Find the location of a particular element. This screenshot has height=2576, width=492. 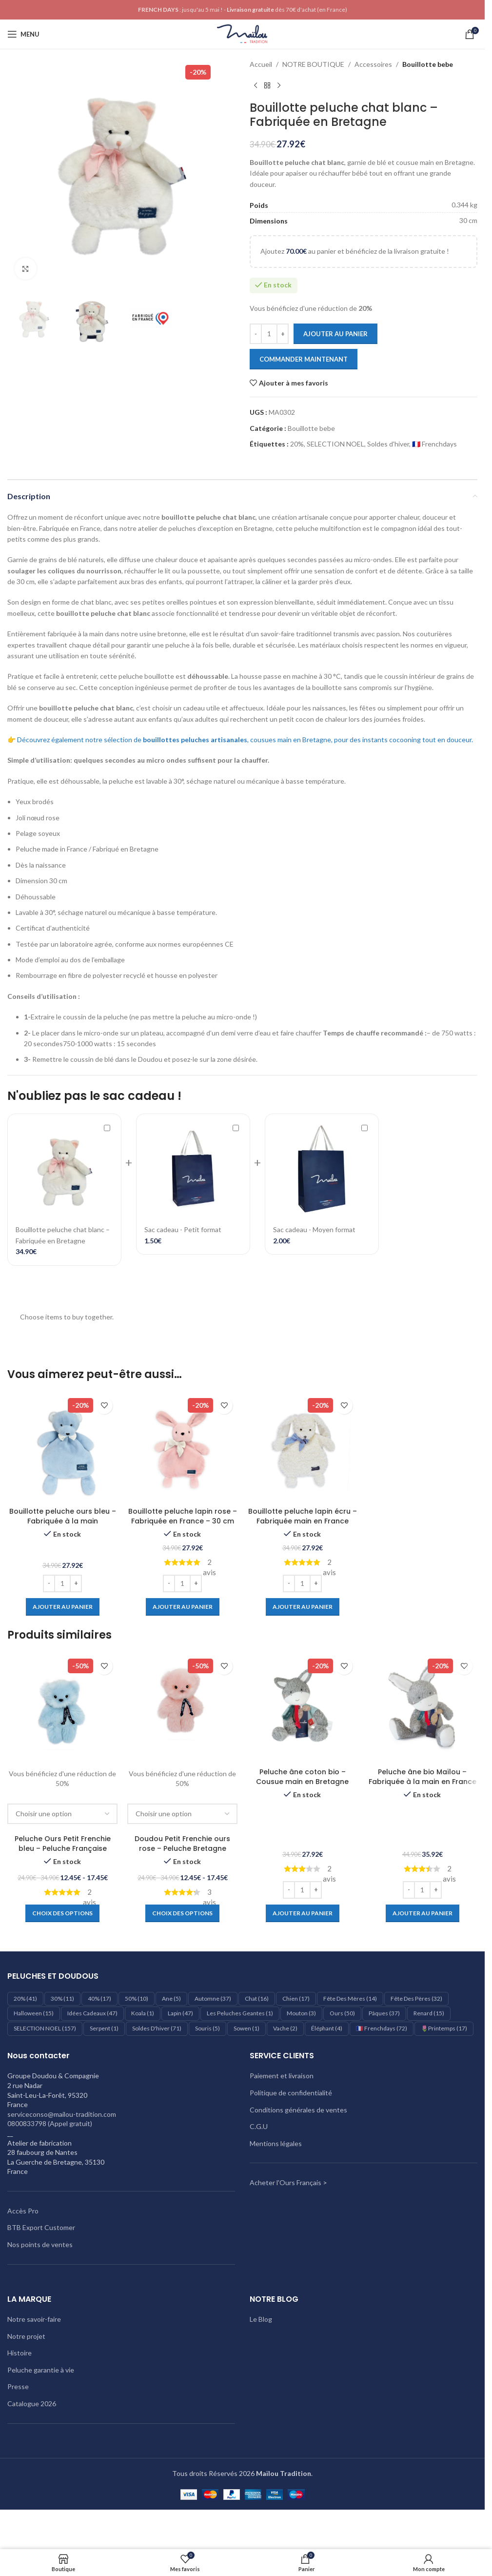

Mouton [Mouton (3 éléments)] is located at coordinates (301, 2013).